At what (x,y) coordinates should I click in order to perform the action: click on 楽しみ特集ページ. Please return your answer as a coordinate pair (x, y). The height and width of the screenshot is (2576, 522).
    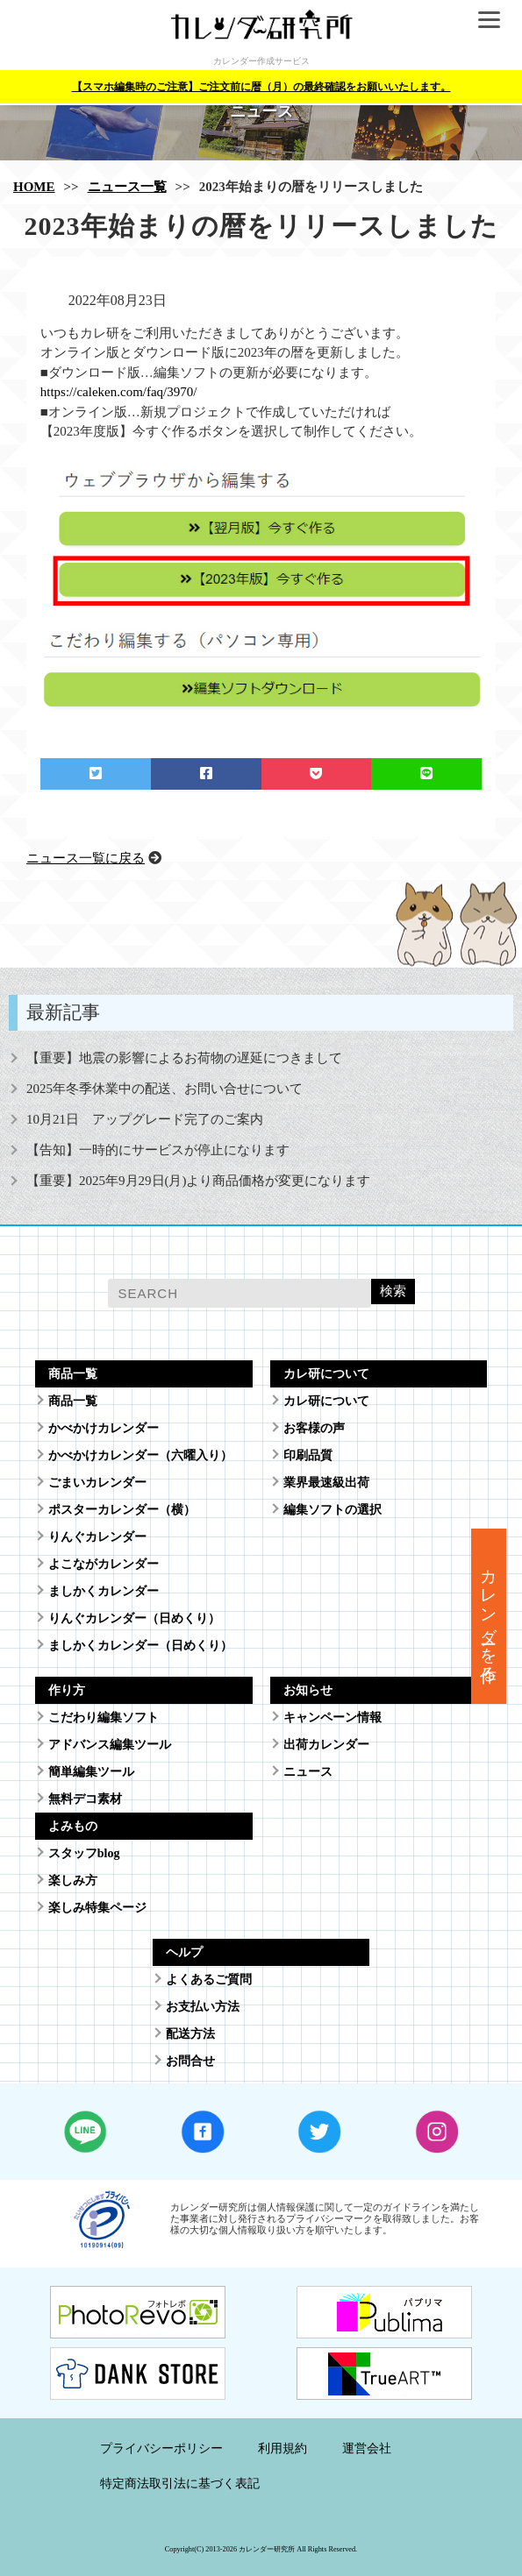
    Looking at the image, I should click on (97, 1907).